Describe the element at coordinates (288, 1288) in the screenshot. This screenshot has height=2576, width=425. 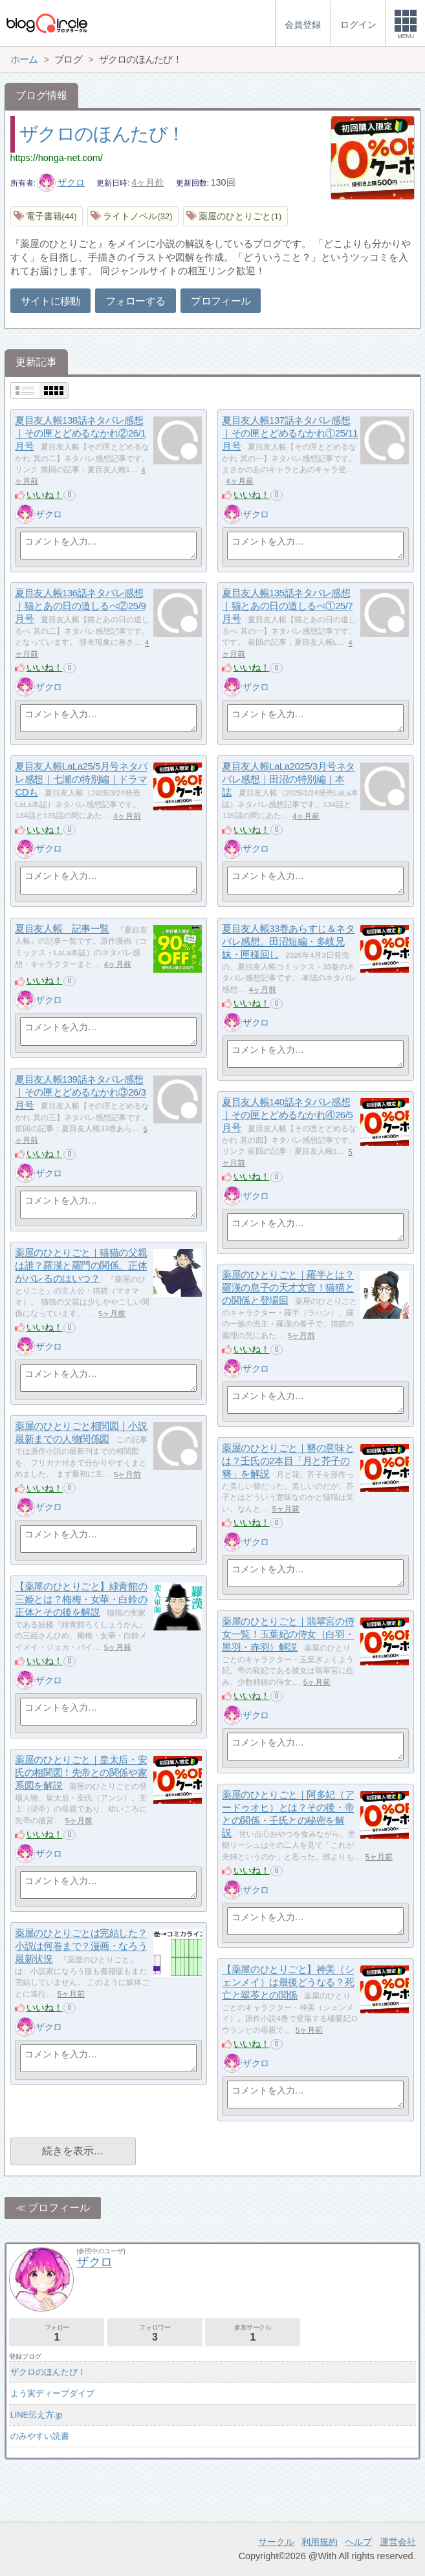
I see `薬屋のひとりごと｜羅半とは？羅漢の息子の天才文官！猫猫との関係と登場回` at that location.